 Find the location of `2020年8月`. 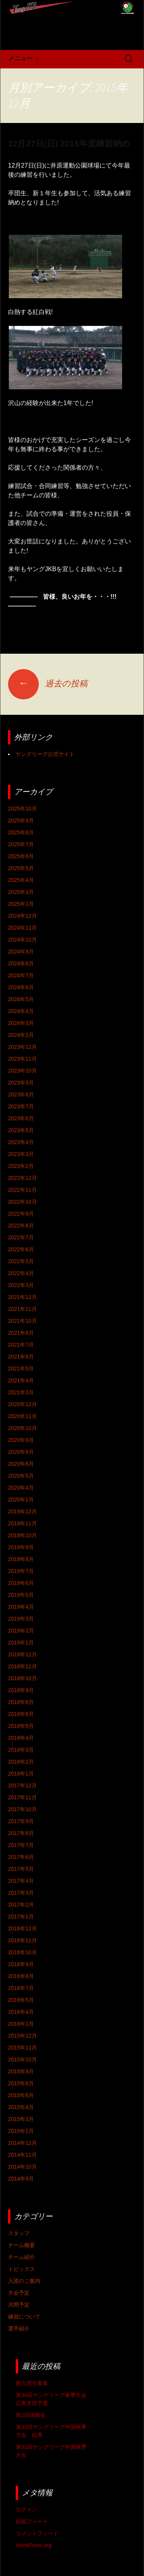

2020年8月 is located at coordinates (21, 1452).